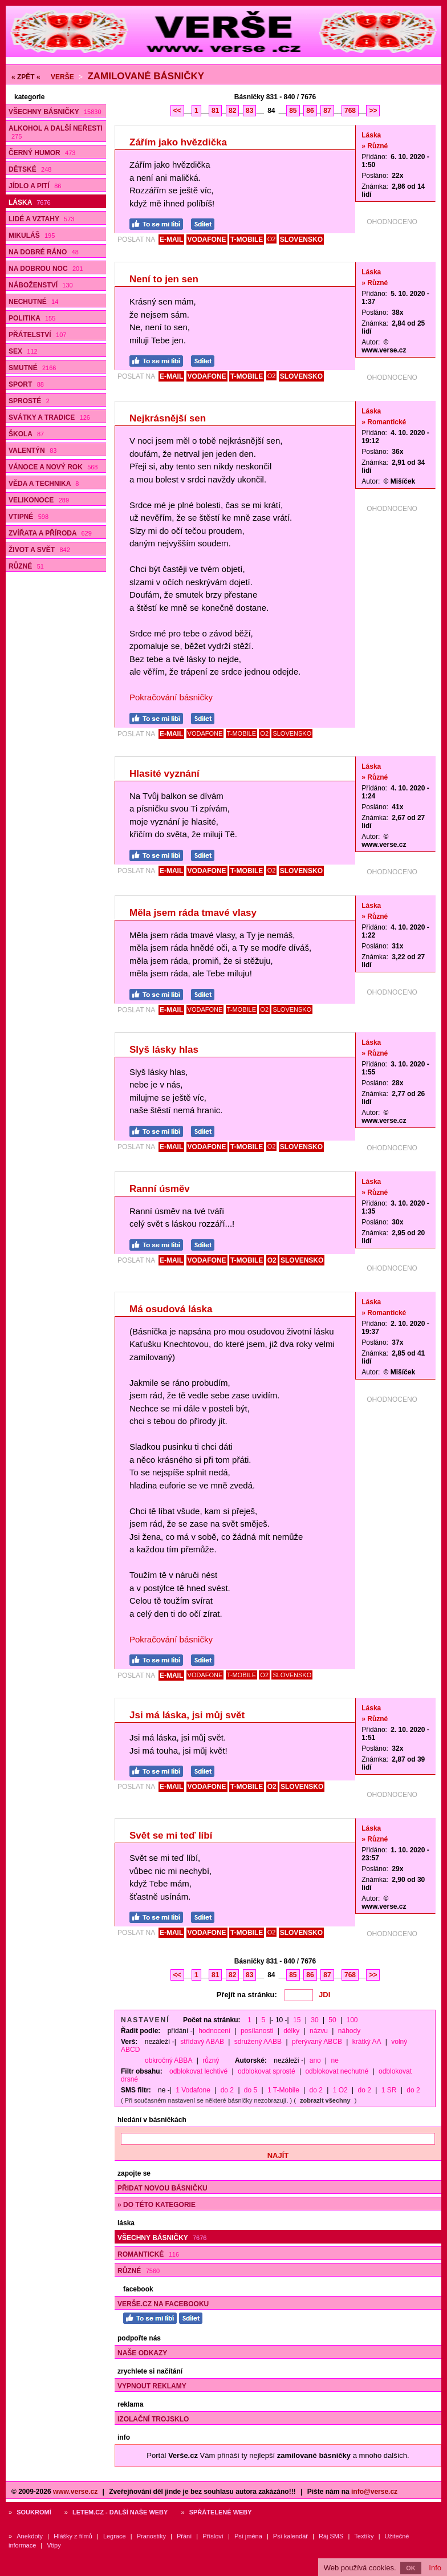 The image size is (447, 2576). I want to click on Ráj SMS, so click(331, 2536).